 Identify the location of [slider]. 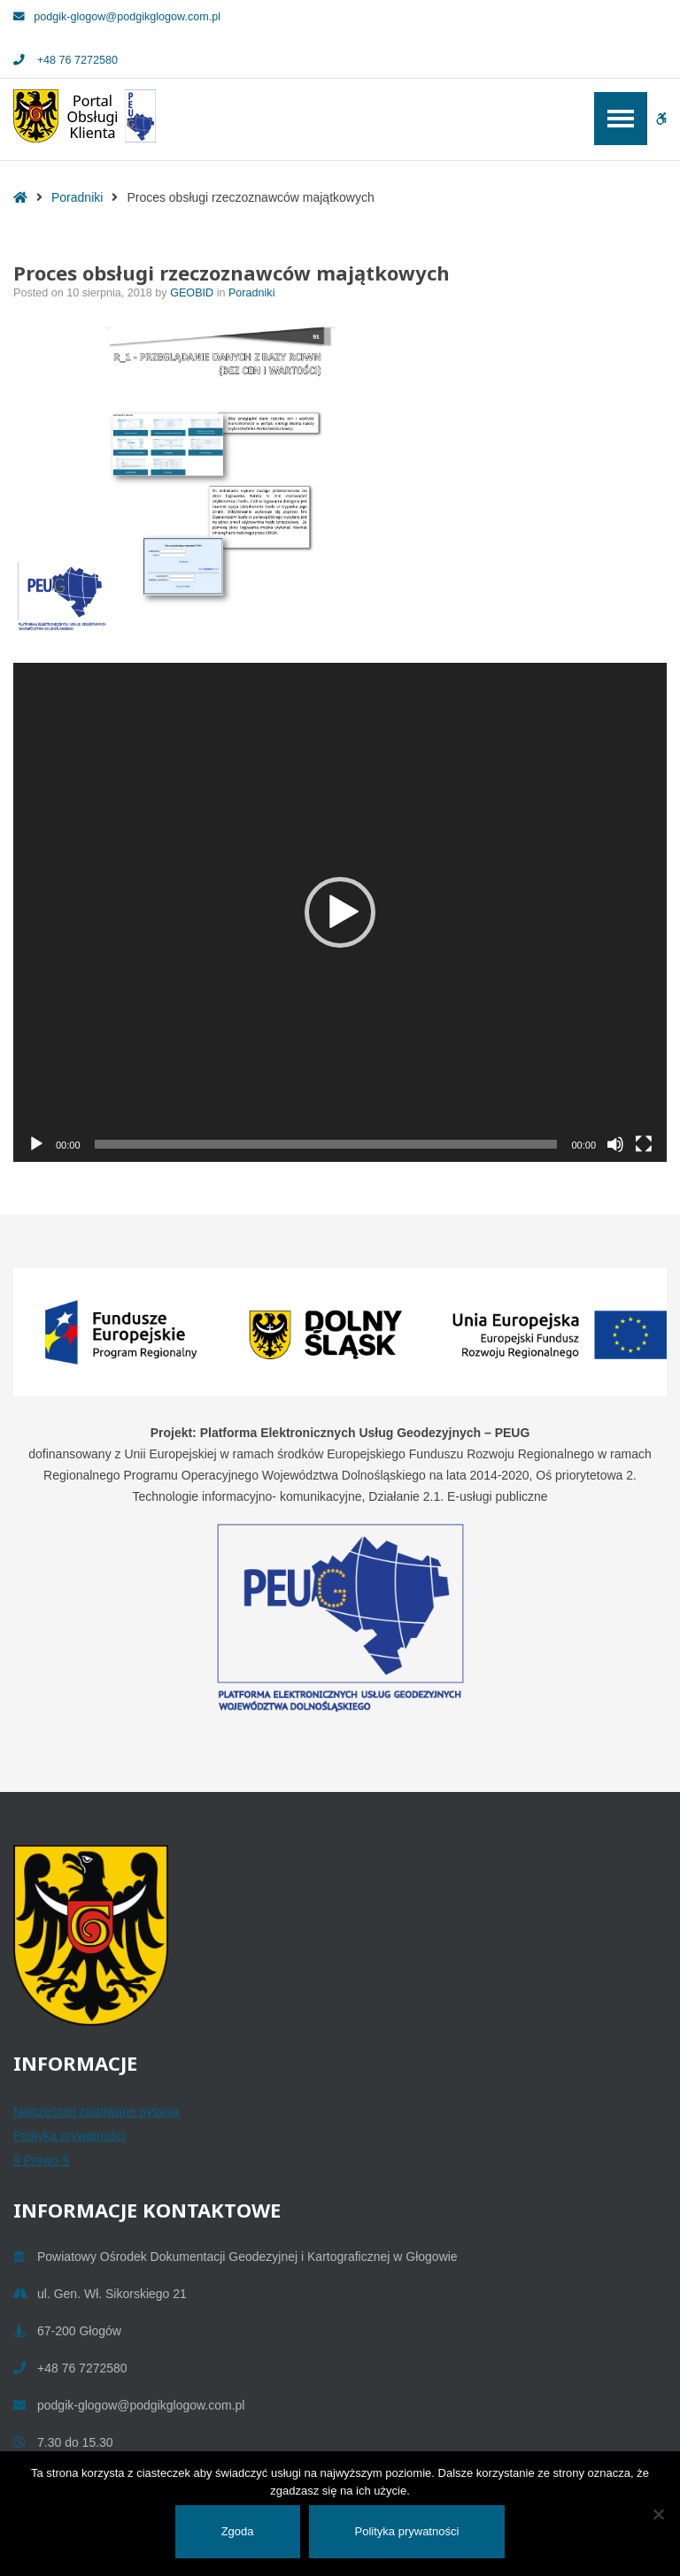
(326, 1144).